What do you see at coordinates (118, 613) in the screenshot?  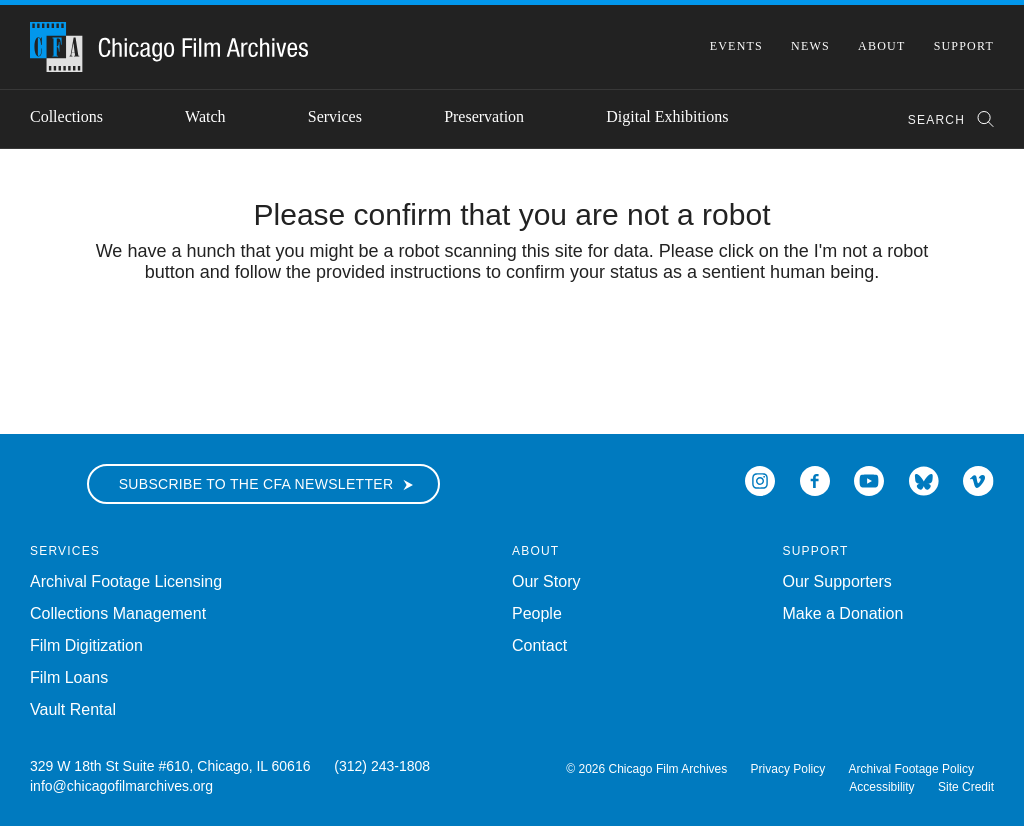 I see `Collections Management` at bounding box center [118, 613].